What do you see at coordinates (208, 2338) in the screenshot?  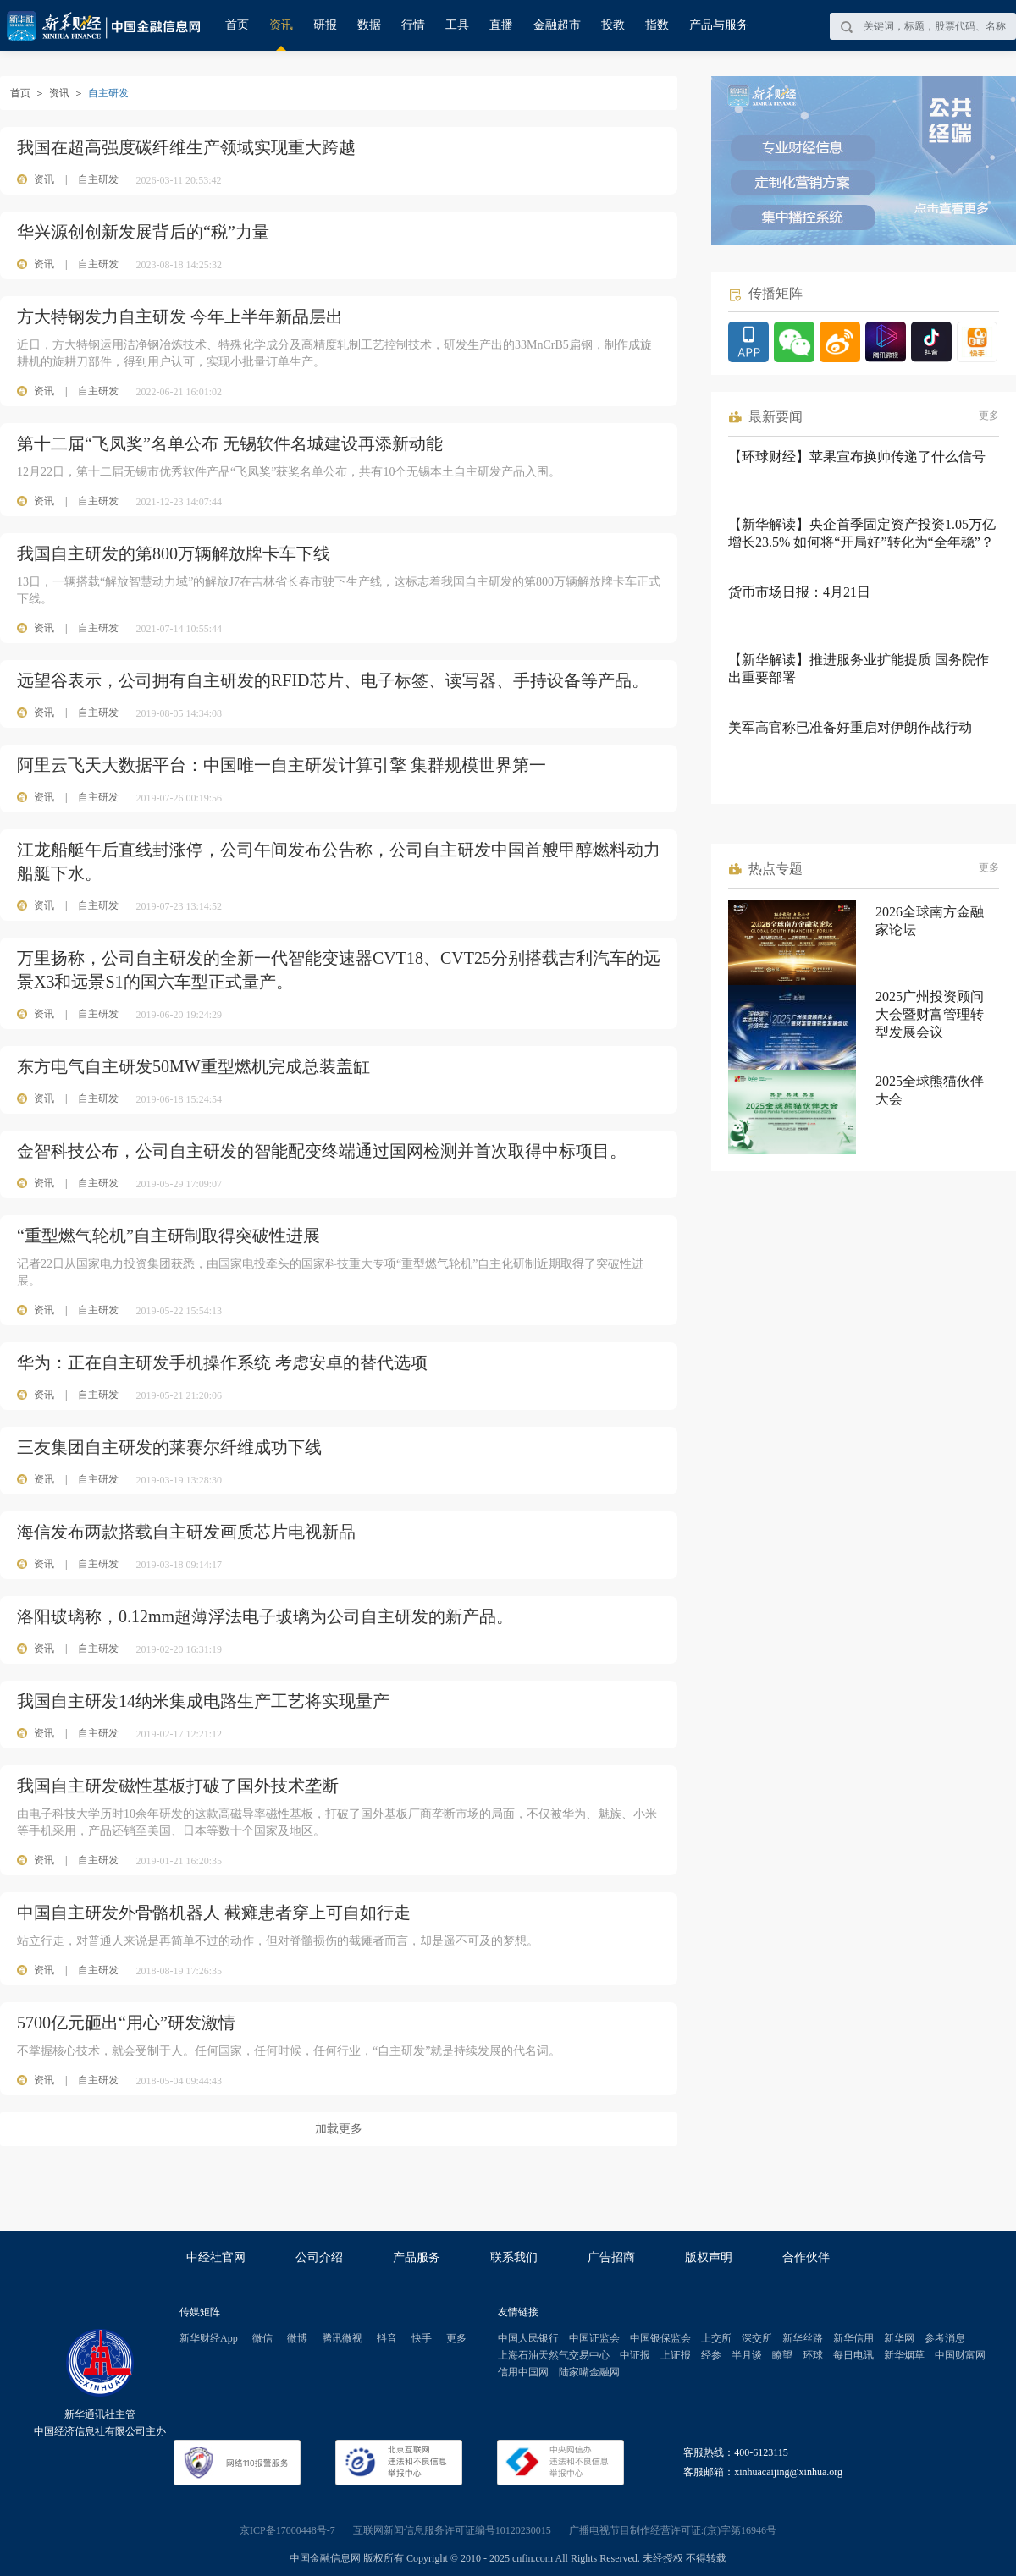 I see `新华财经App` at bounding box center [208, 2338].